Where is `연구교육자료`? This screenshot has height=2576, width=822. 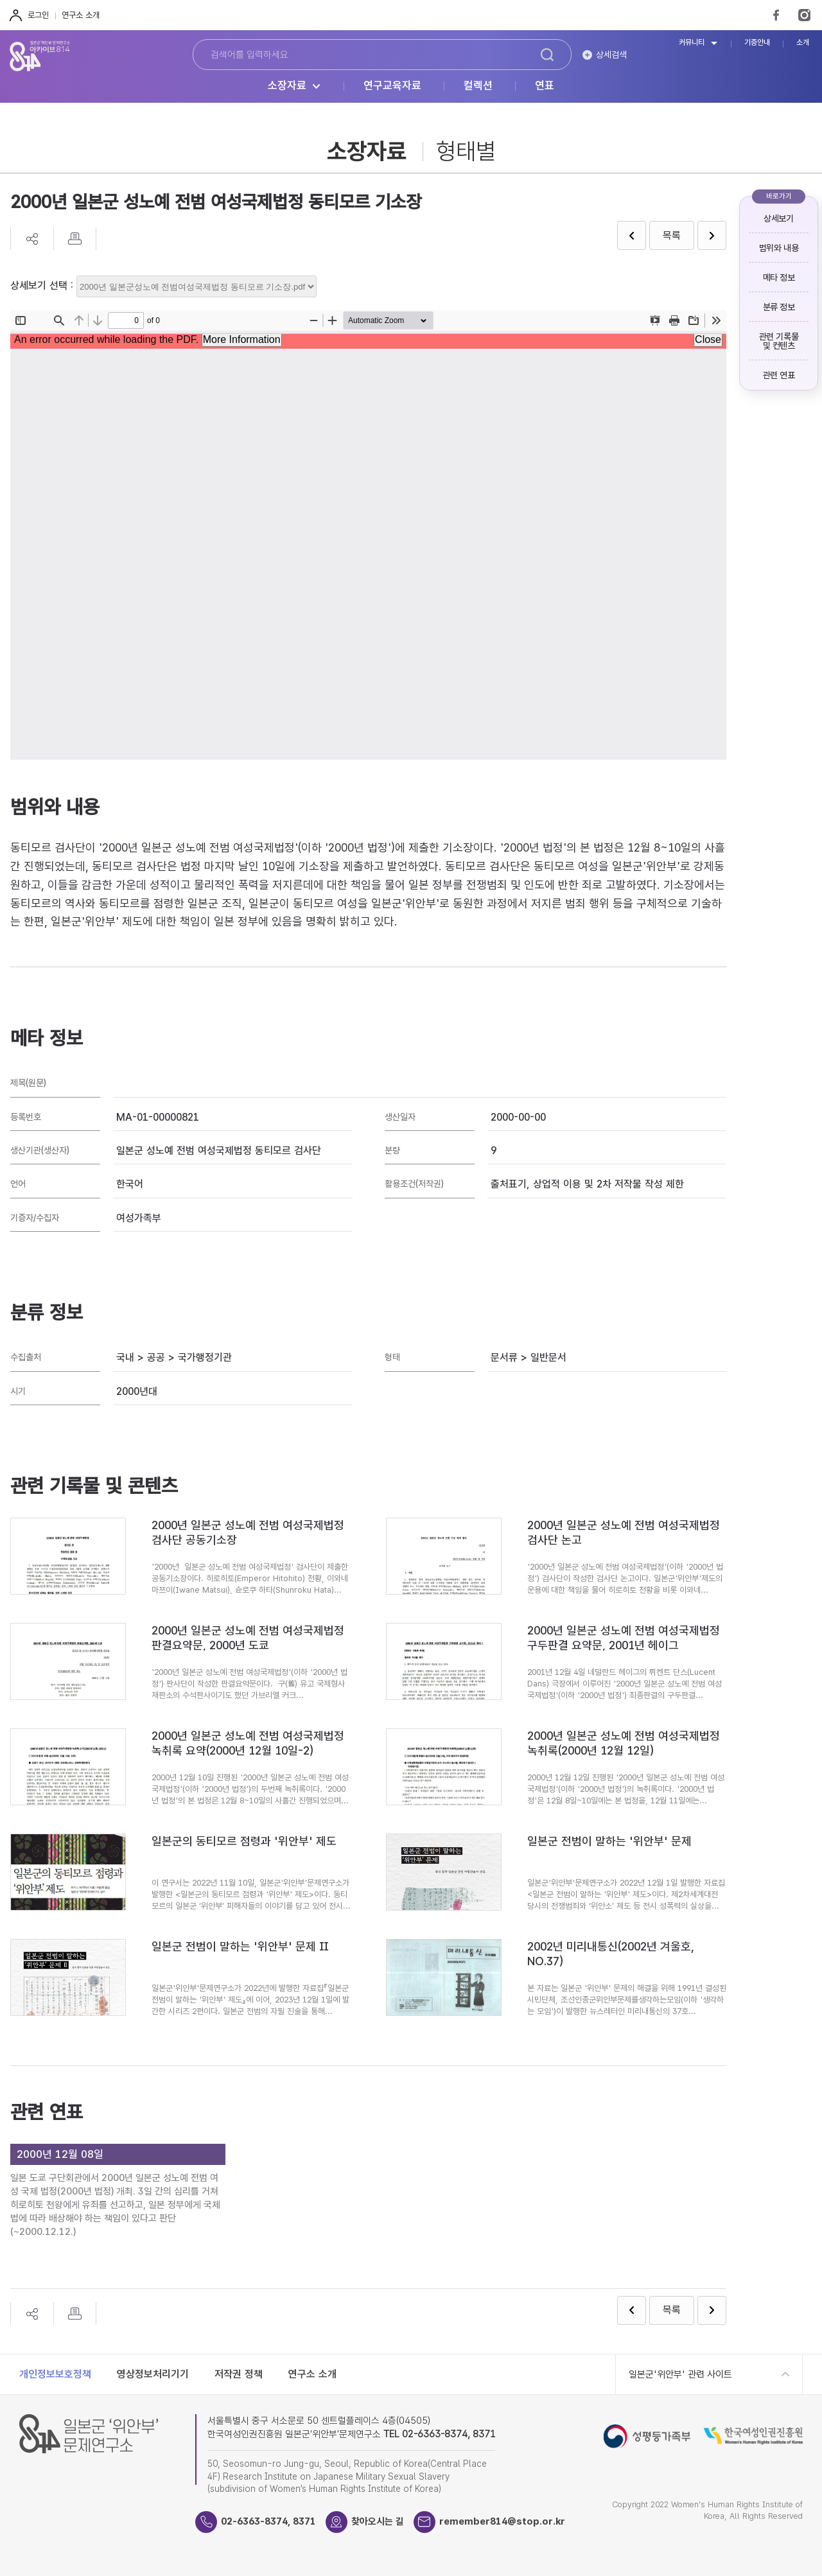 연구교육자료 is located at coordinates (392, 86).